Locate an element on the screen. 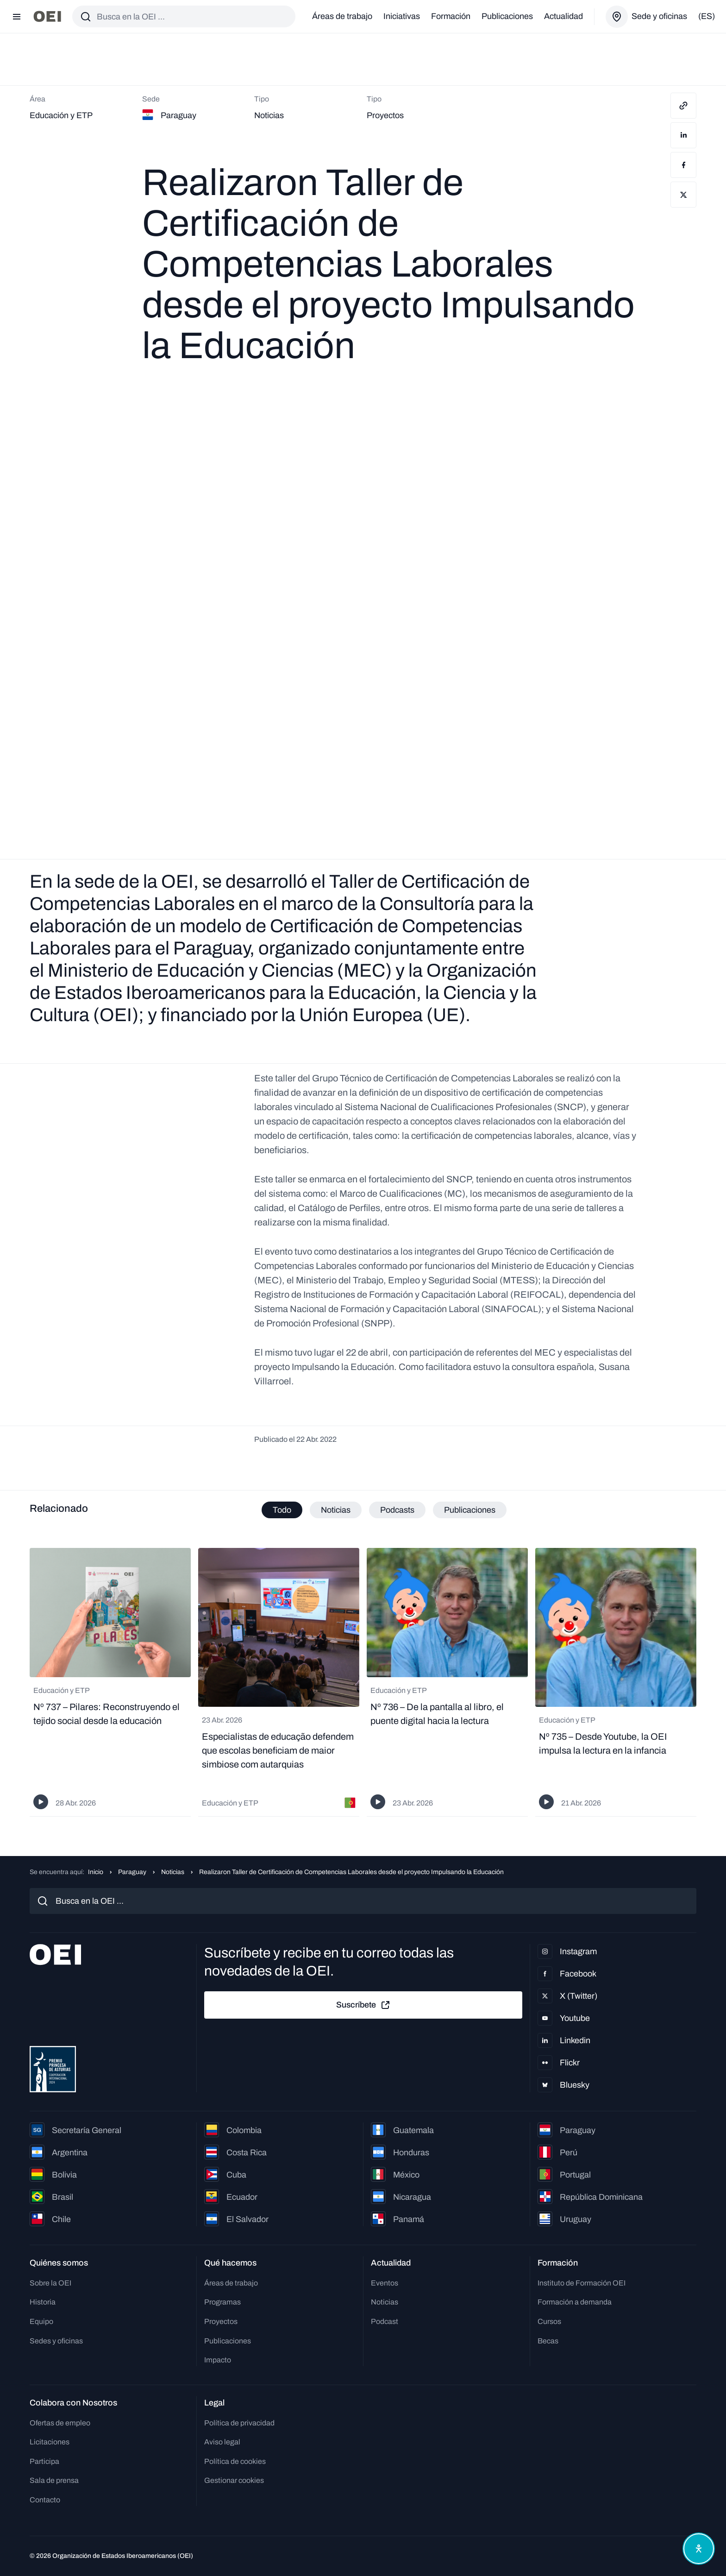  Inicio is located at coordinates (95, 1872).